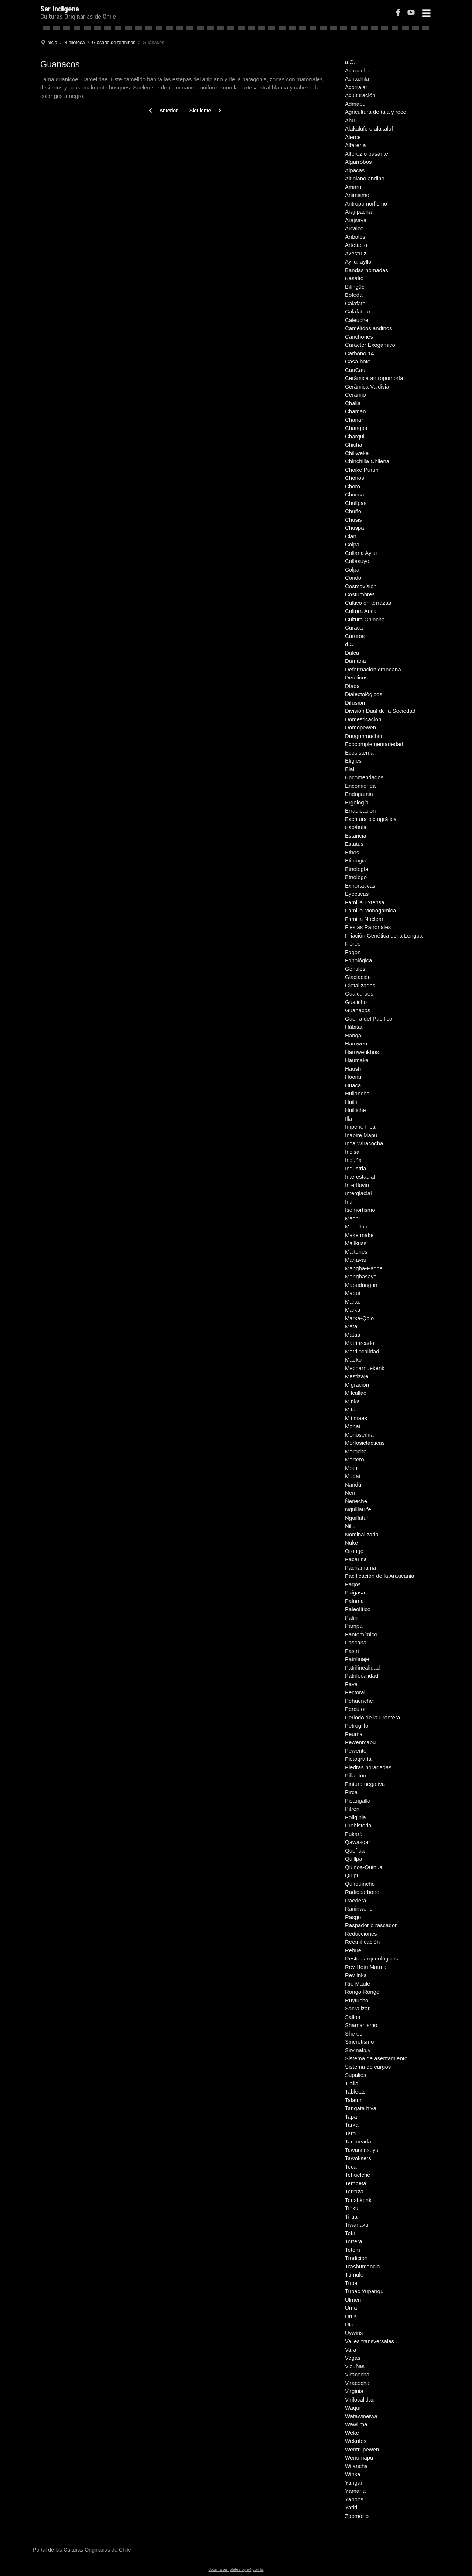 The height and width of the screenshot is (2576, 472). What do you see at coordinates (374, 378) in the screenshot?
I see `Cerámica antropomorfa` at bounding box center [374, 378].